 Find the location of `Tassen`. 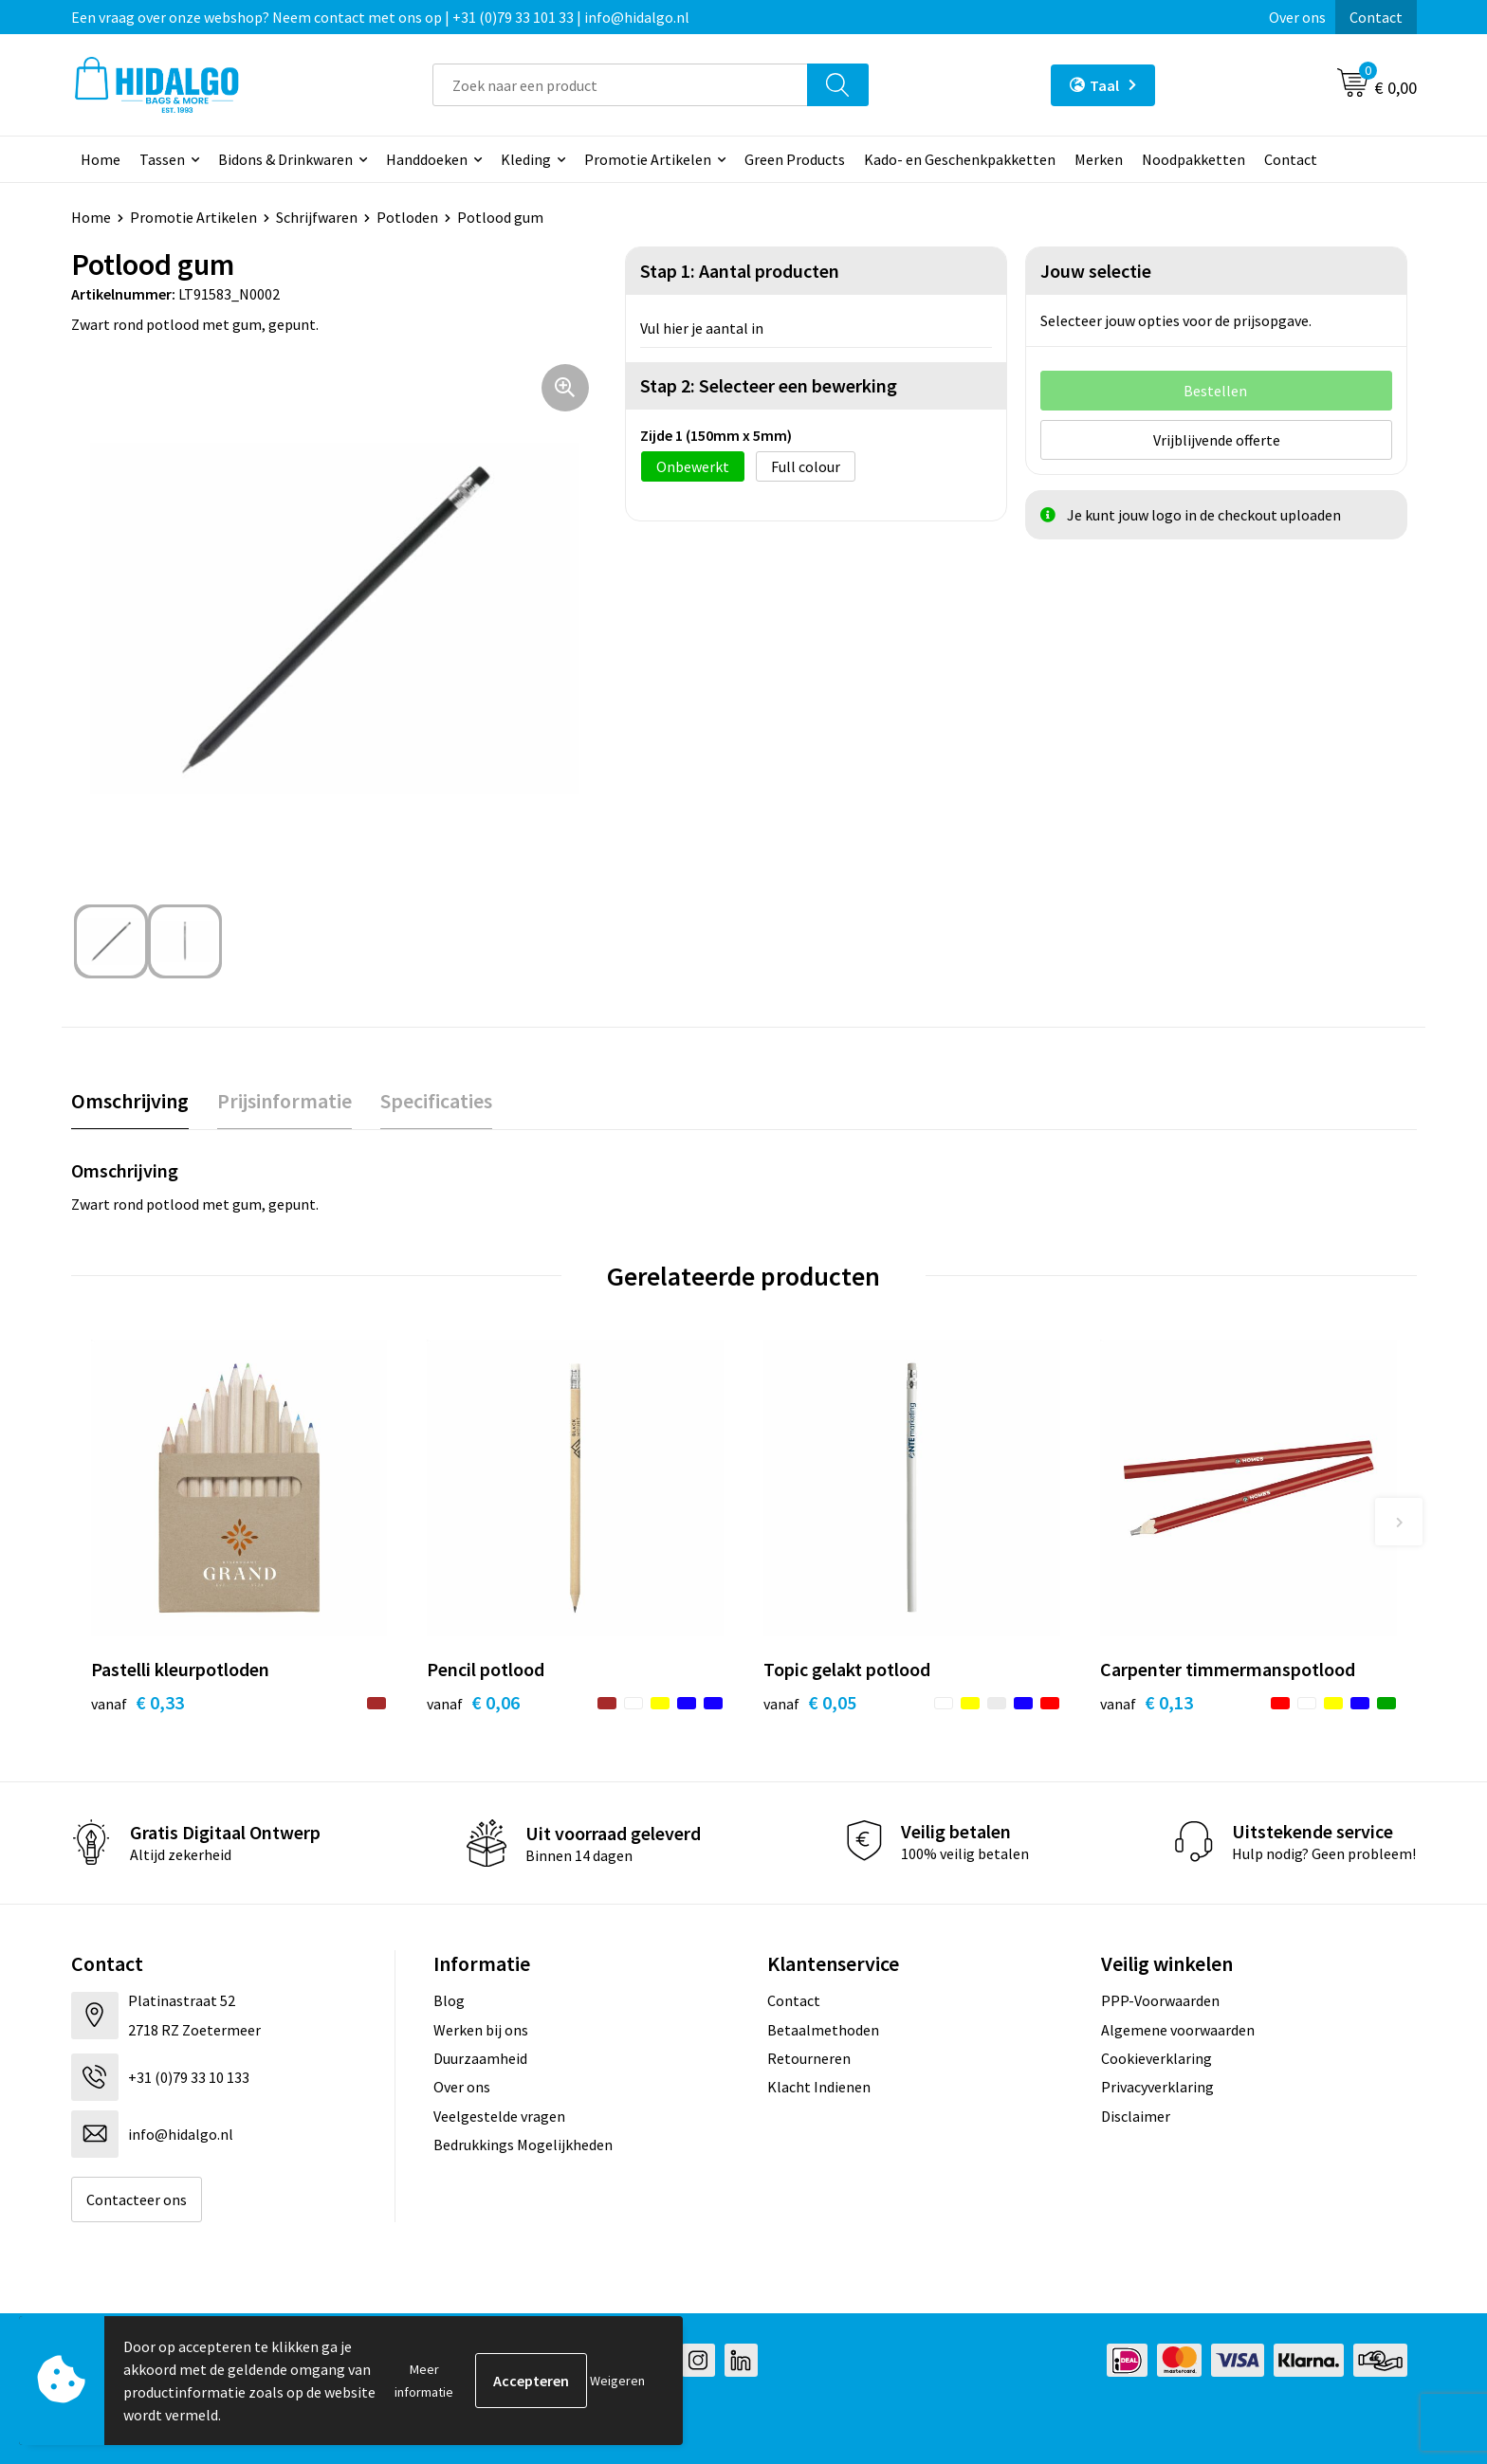

Tassen is located at coordinates (162, 159).